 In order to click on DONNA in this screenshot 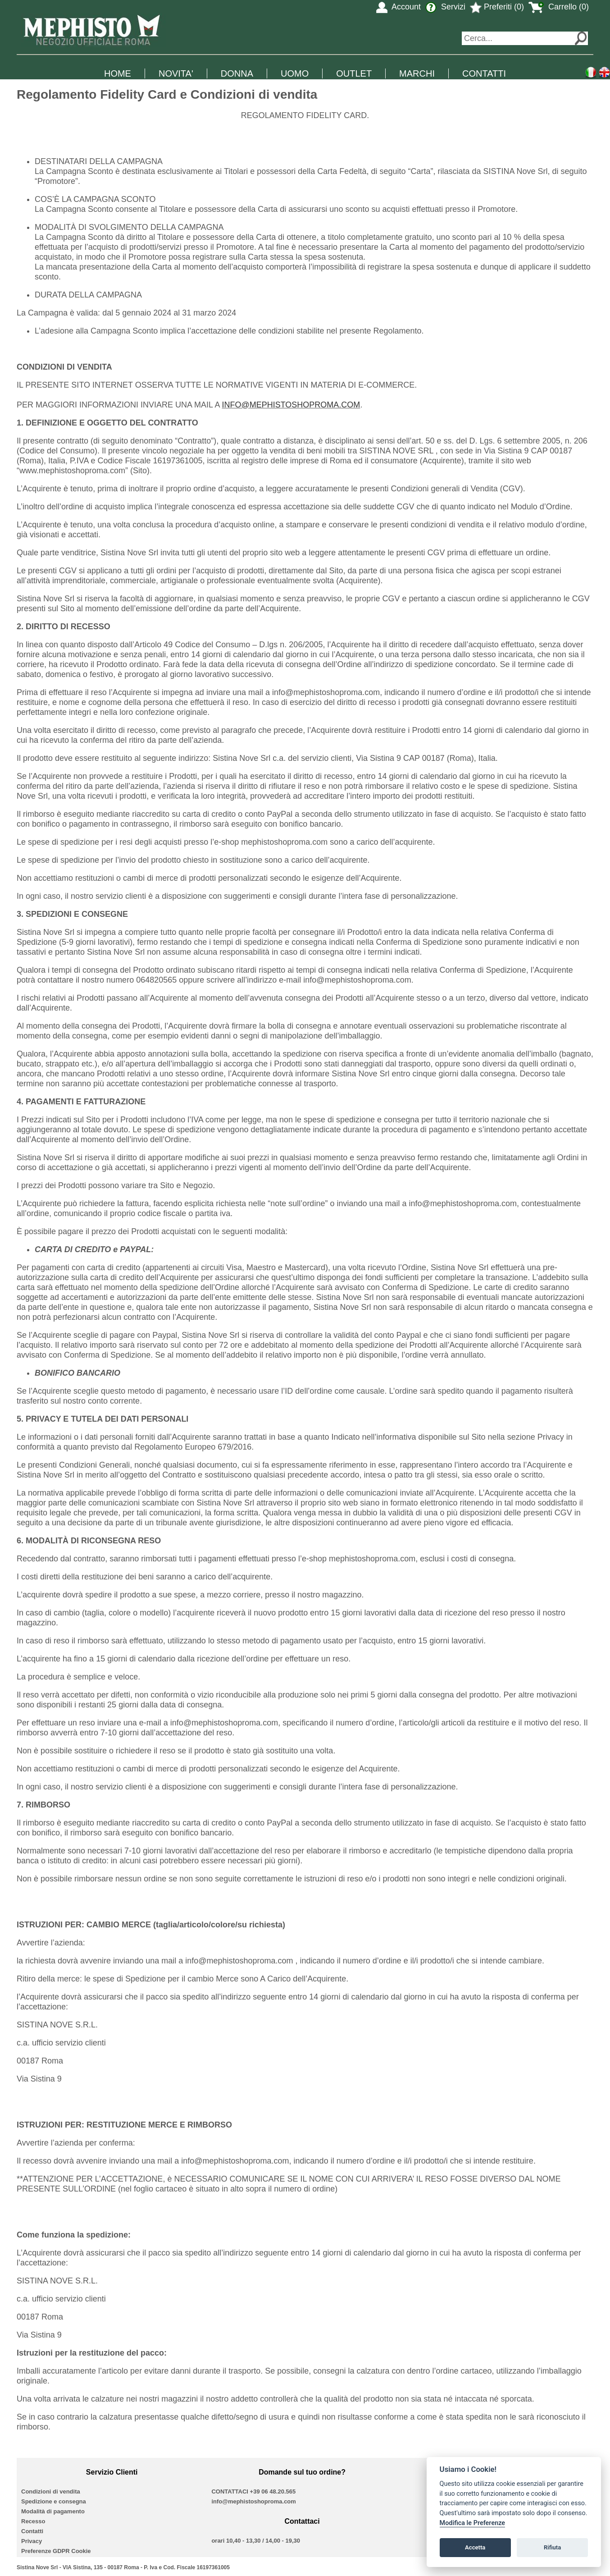, I will do `click(237, 73)`.